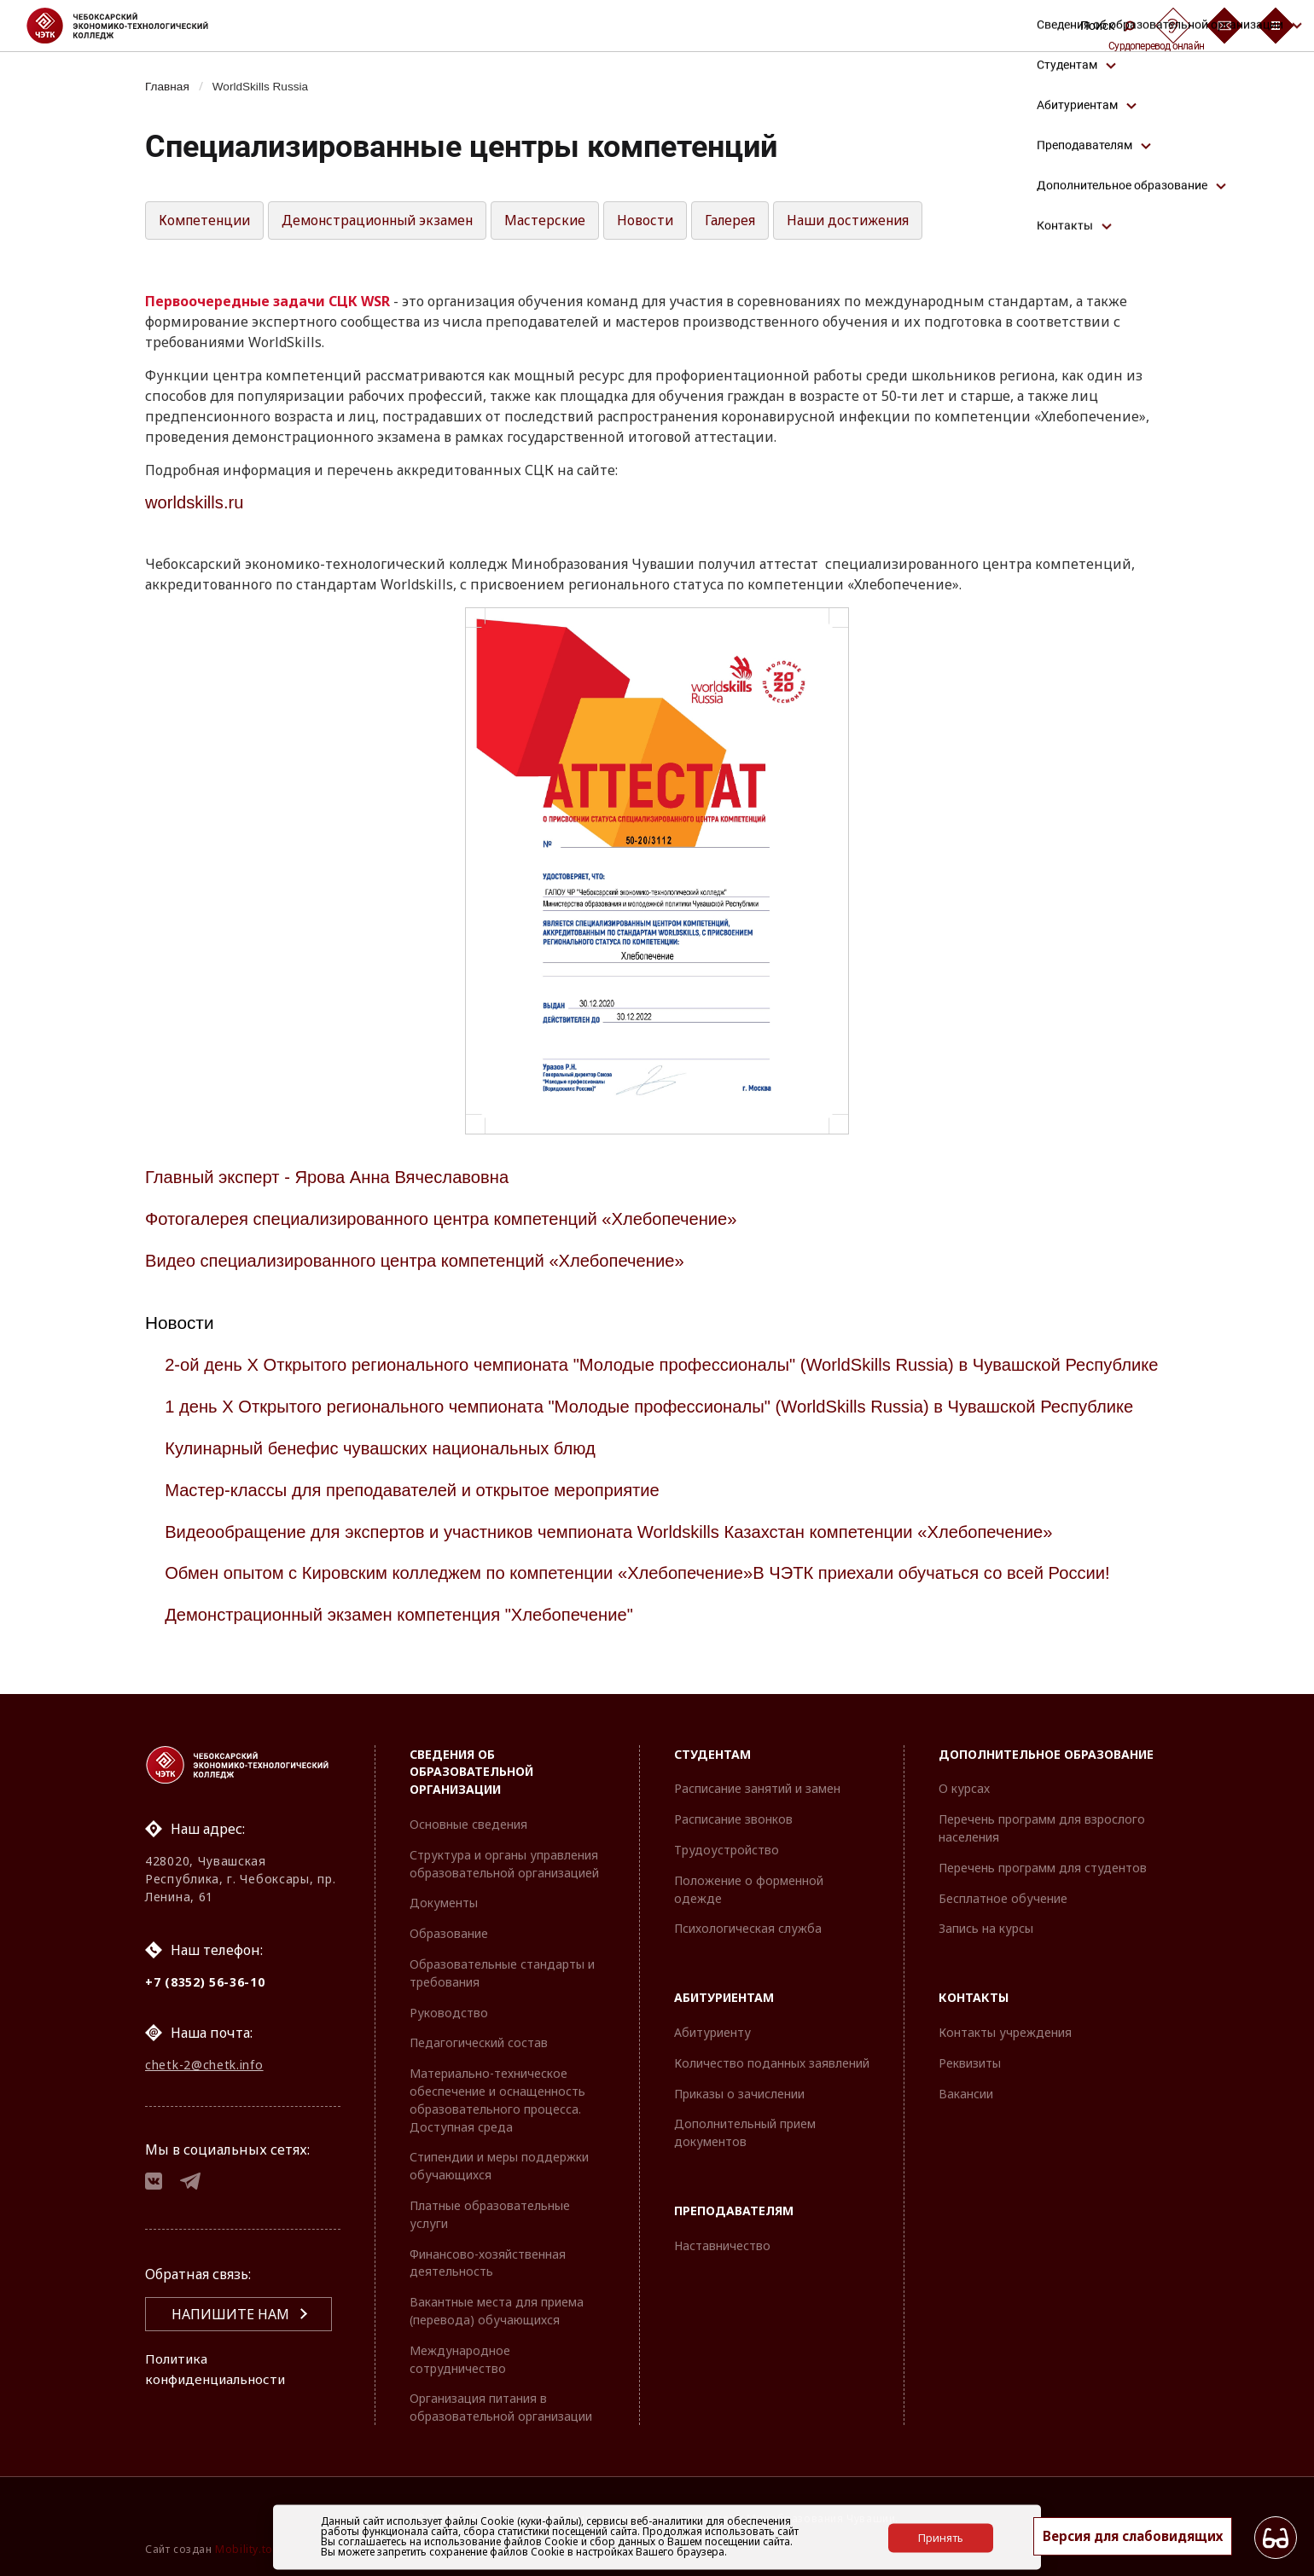  What do you see at coordinates (131, 25) in the screenshot?
I see `[Логотип Чебоксарский экономико-технологический колледж]` at bounding box center [131, 25].